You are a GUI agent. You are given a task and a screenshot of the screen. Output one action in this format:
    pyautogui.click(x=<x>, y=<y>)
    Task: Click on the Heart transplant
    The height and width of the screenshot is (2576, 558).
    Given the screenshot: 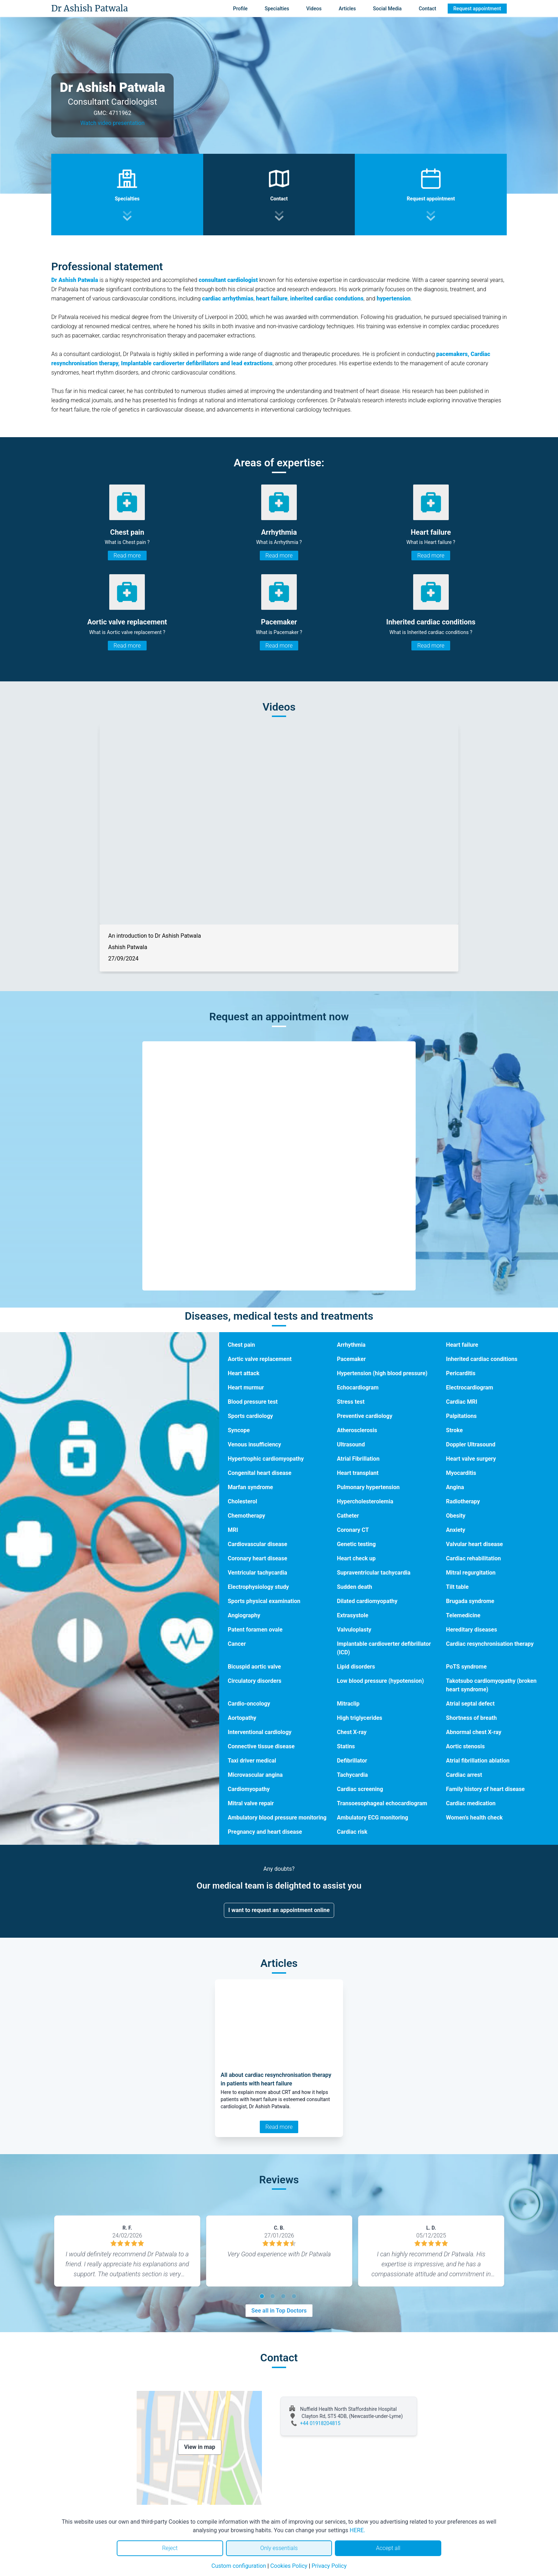 What is the action you would take?
    pyautogui.click(x=358, y=1473)
    